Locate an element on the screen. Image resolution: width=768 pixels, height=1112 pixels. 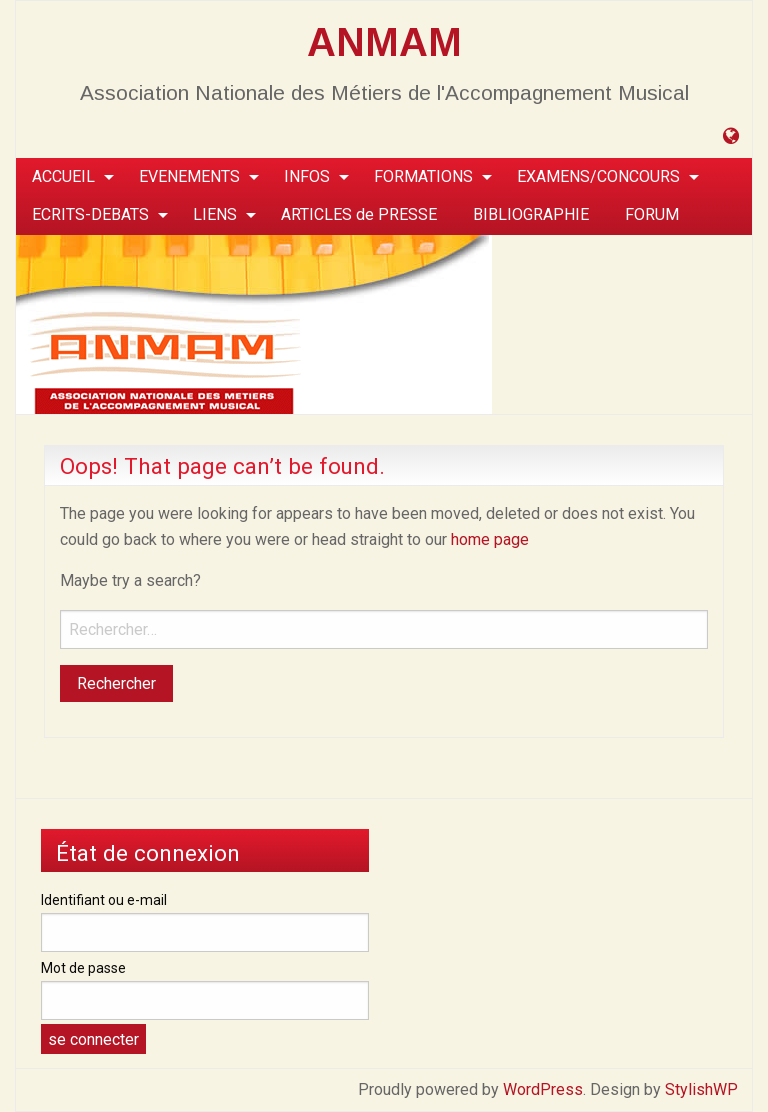
Mot de passe is located at coordinates (83, 968).